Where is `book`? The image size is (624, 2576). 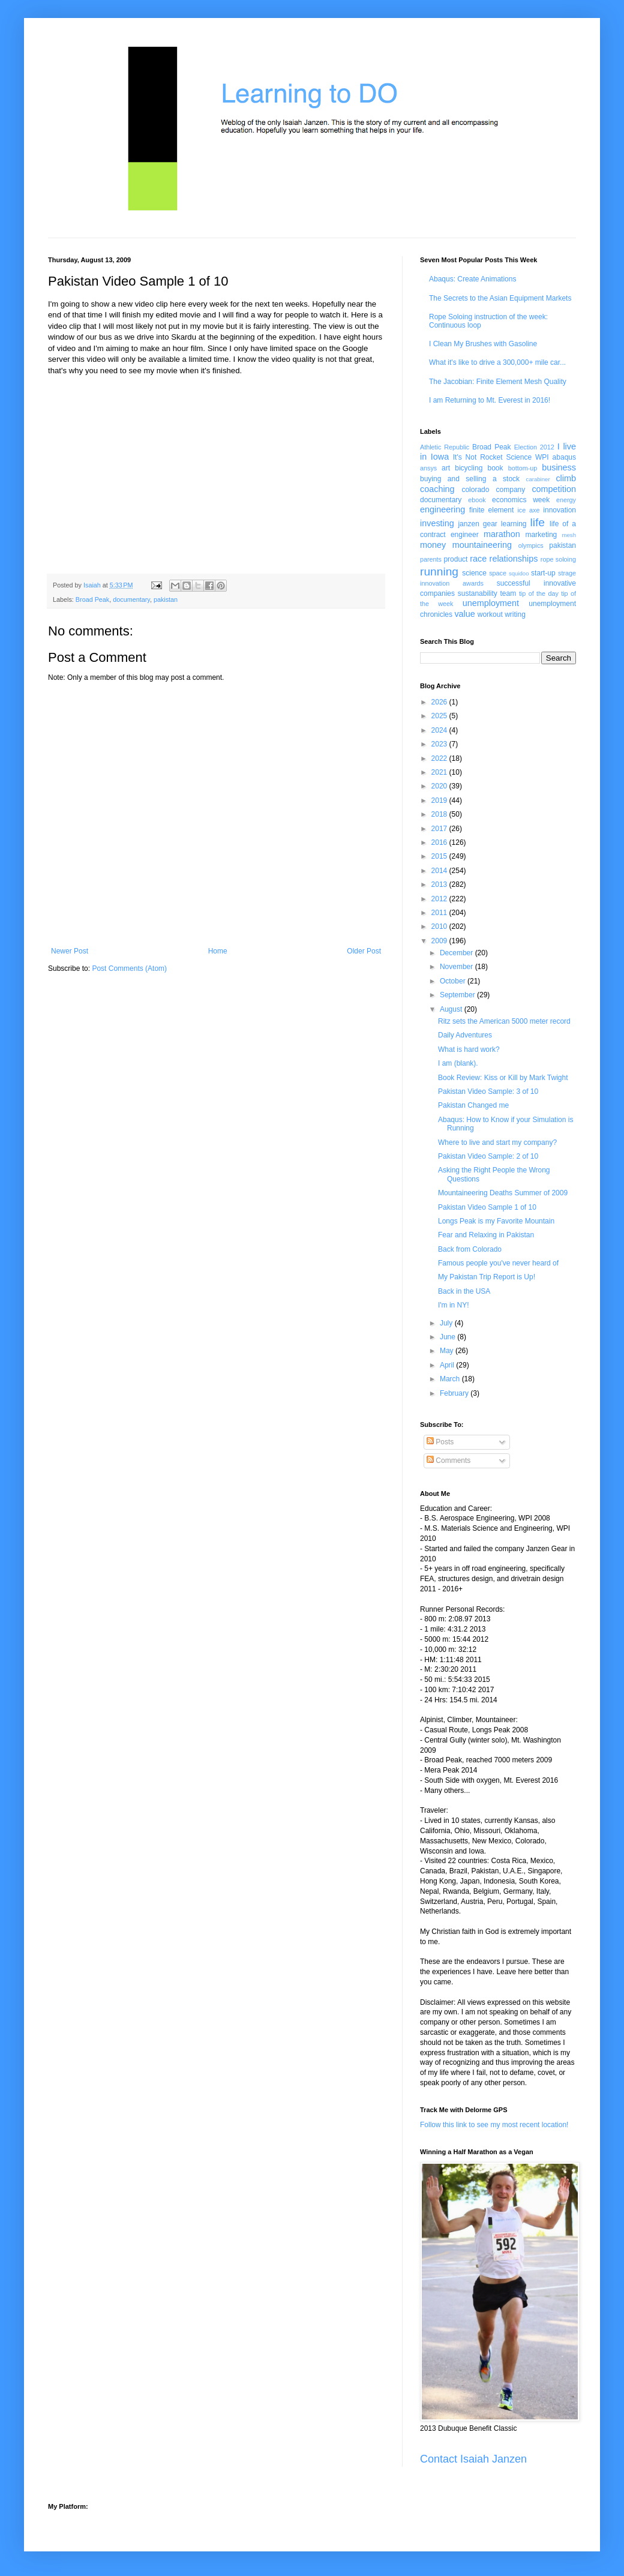 book is located at coordinates (495, 468).